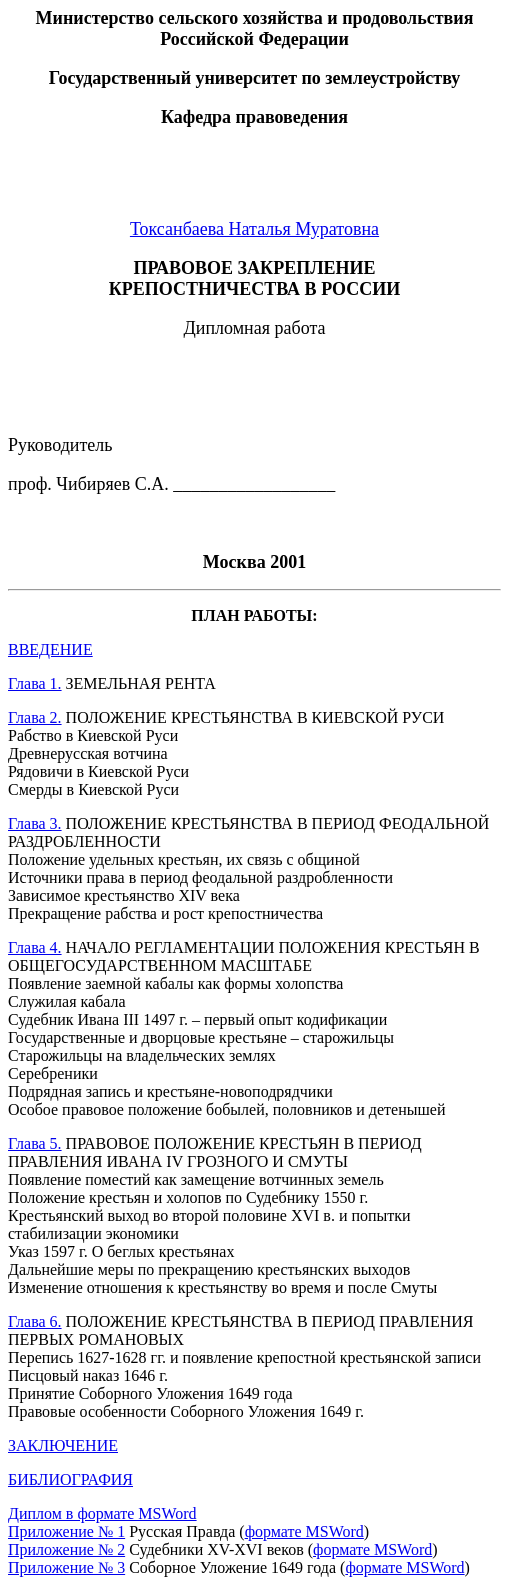  Describe the element at coordinates (102, 1513) in the screenshot. I see `Диплом в формате MSWord` at that location.